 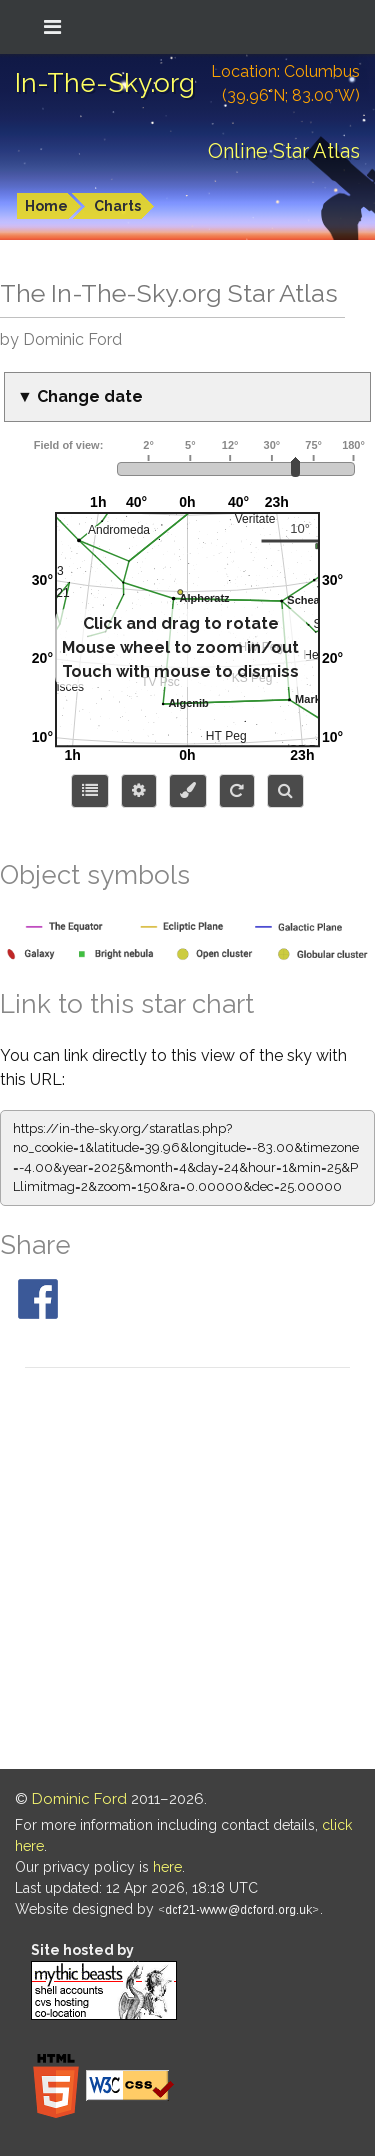 I want to click on [Configure colors or export image], so click(x=188, y=791).